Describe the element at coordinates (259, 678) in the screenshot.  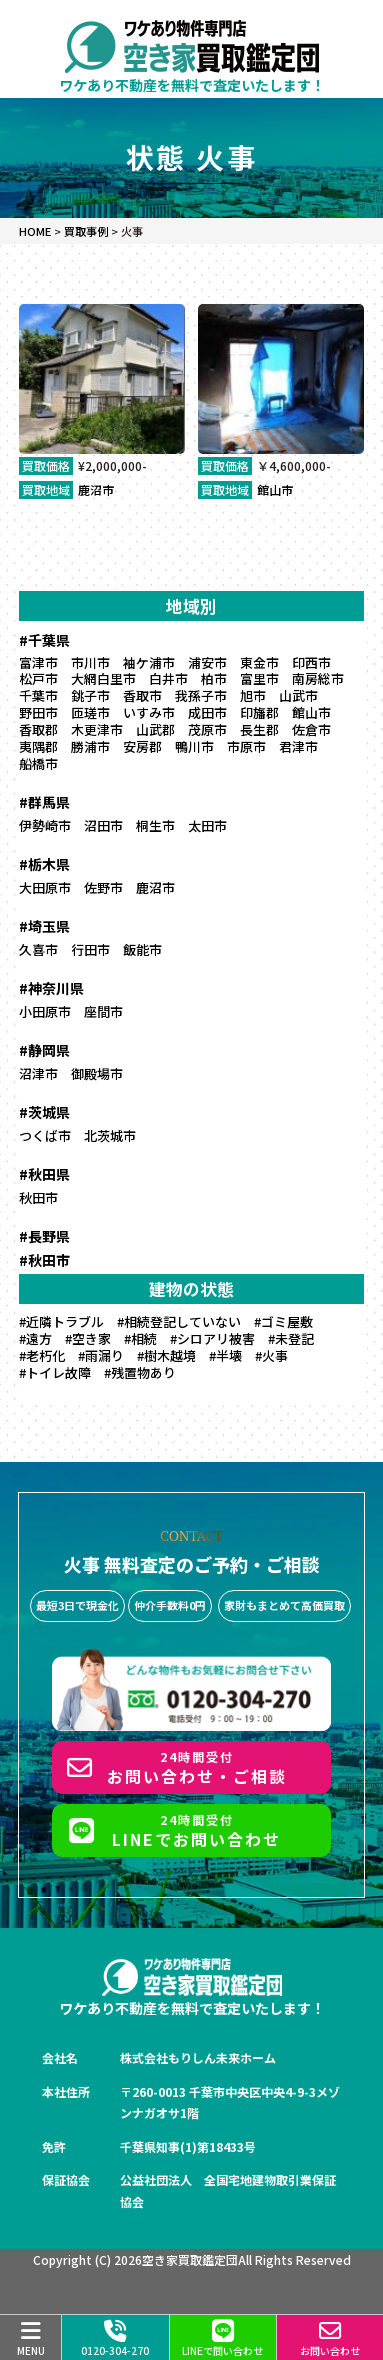
I see `富里市` at that location.